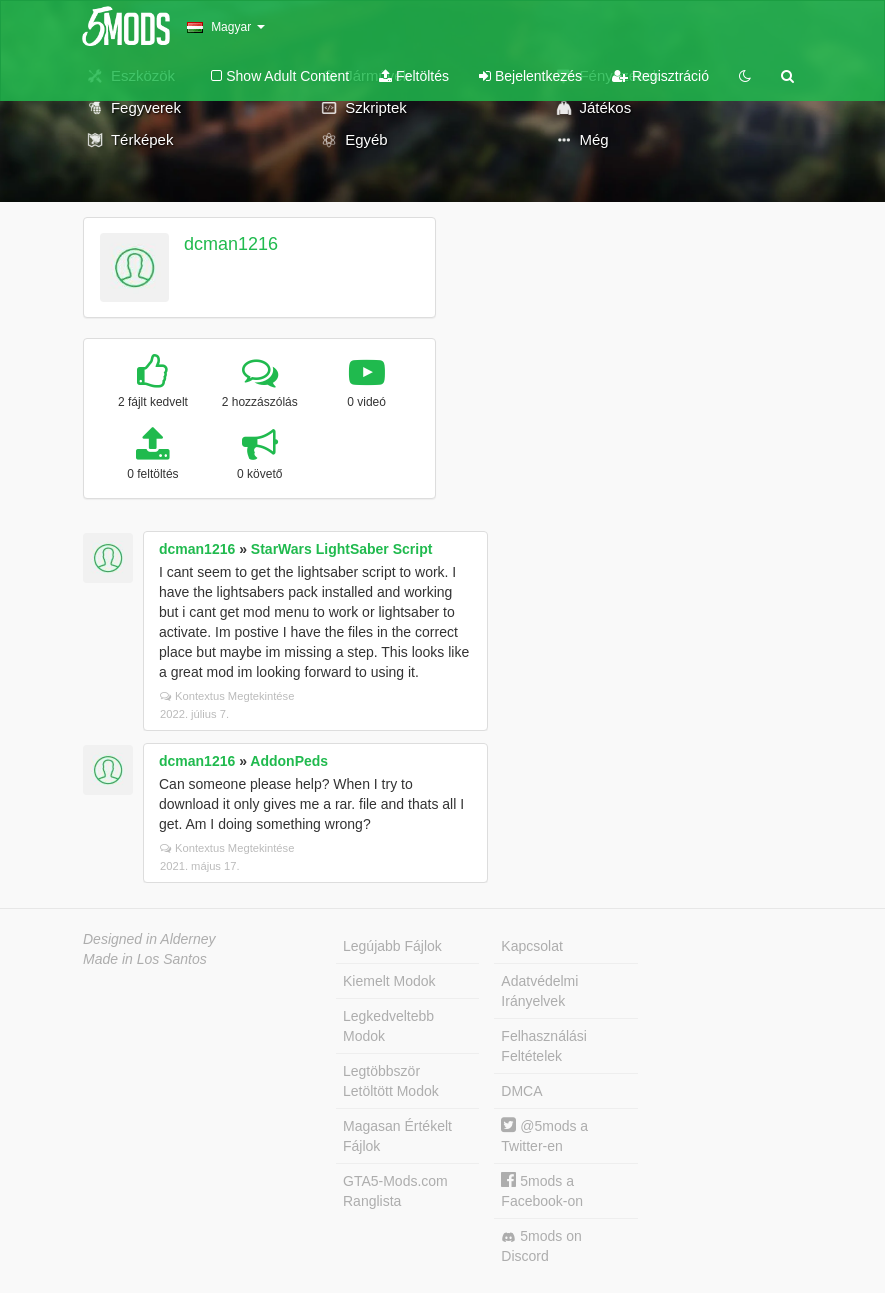  Describe the element at coordinates (531, 946) in the screenshot. I see `Kapcsolat` at that location.